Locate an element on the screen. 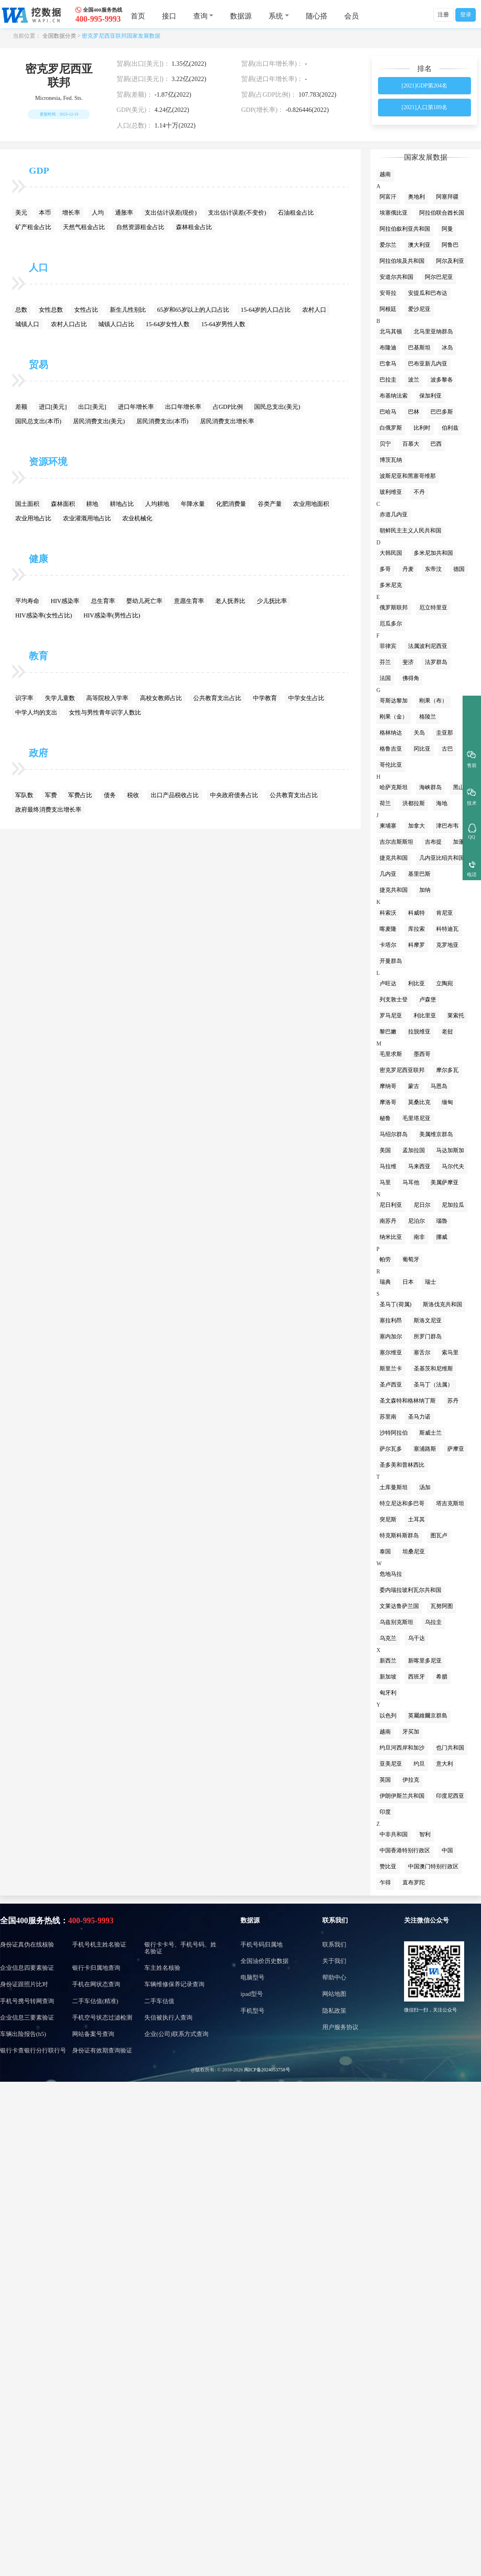  出口产品税收占比 is located at coordinates (175, 795).